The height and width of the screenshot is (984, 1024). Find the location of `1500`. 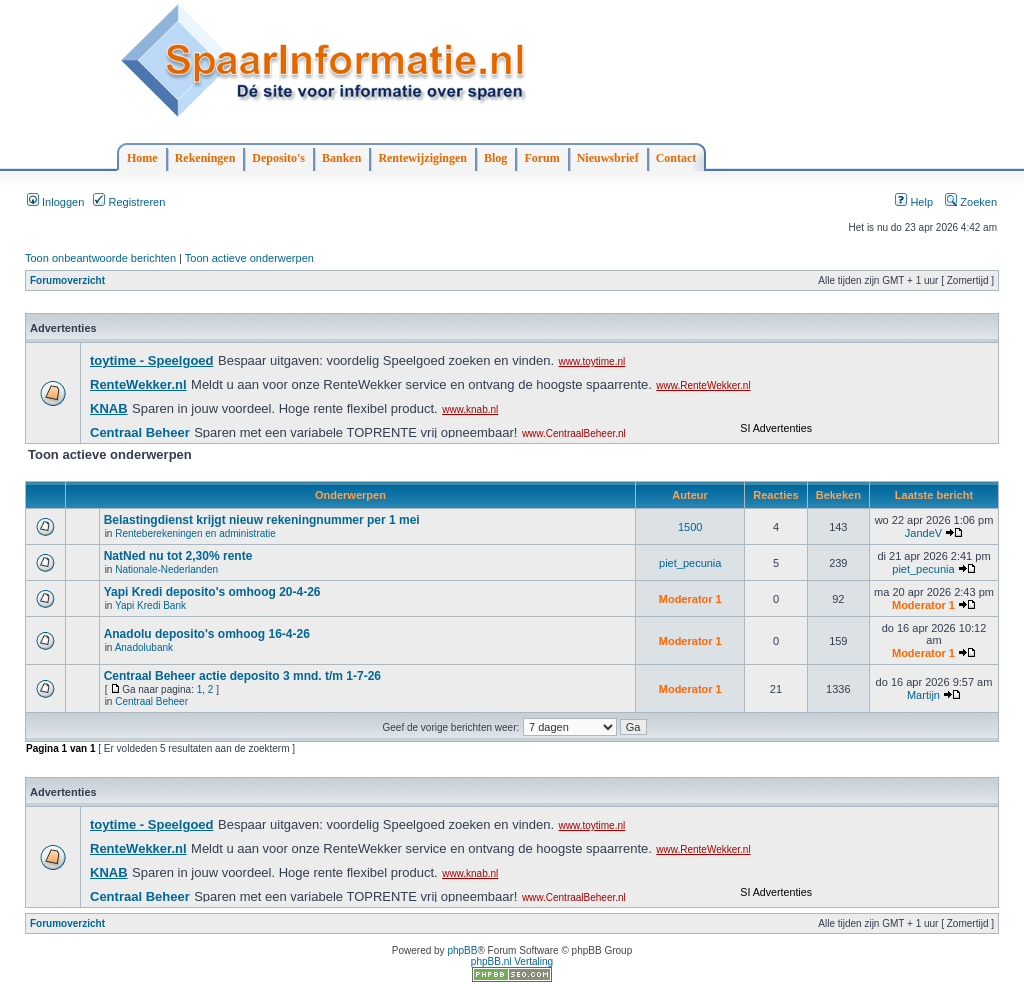

1500 is located at coordinates (690, 527).